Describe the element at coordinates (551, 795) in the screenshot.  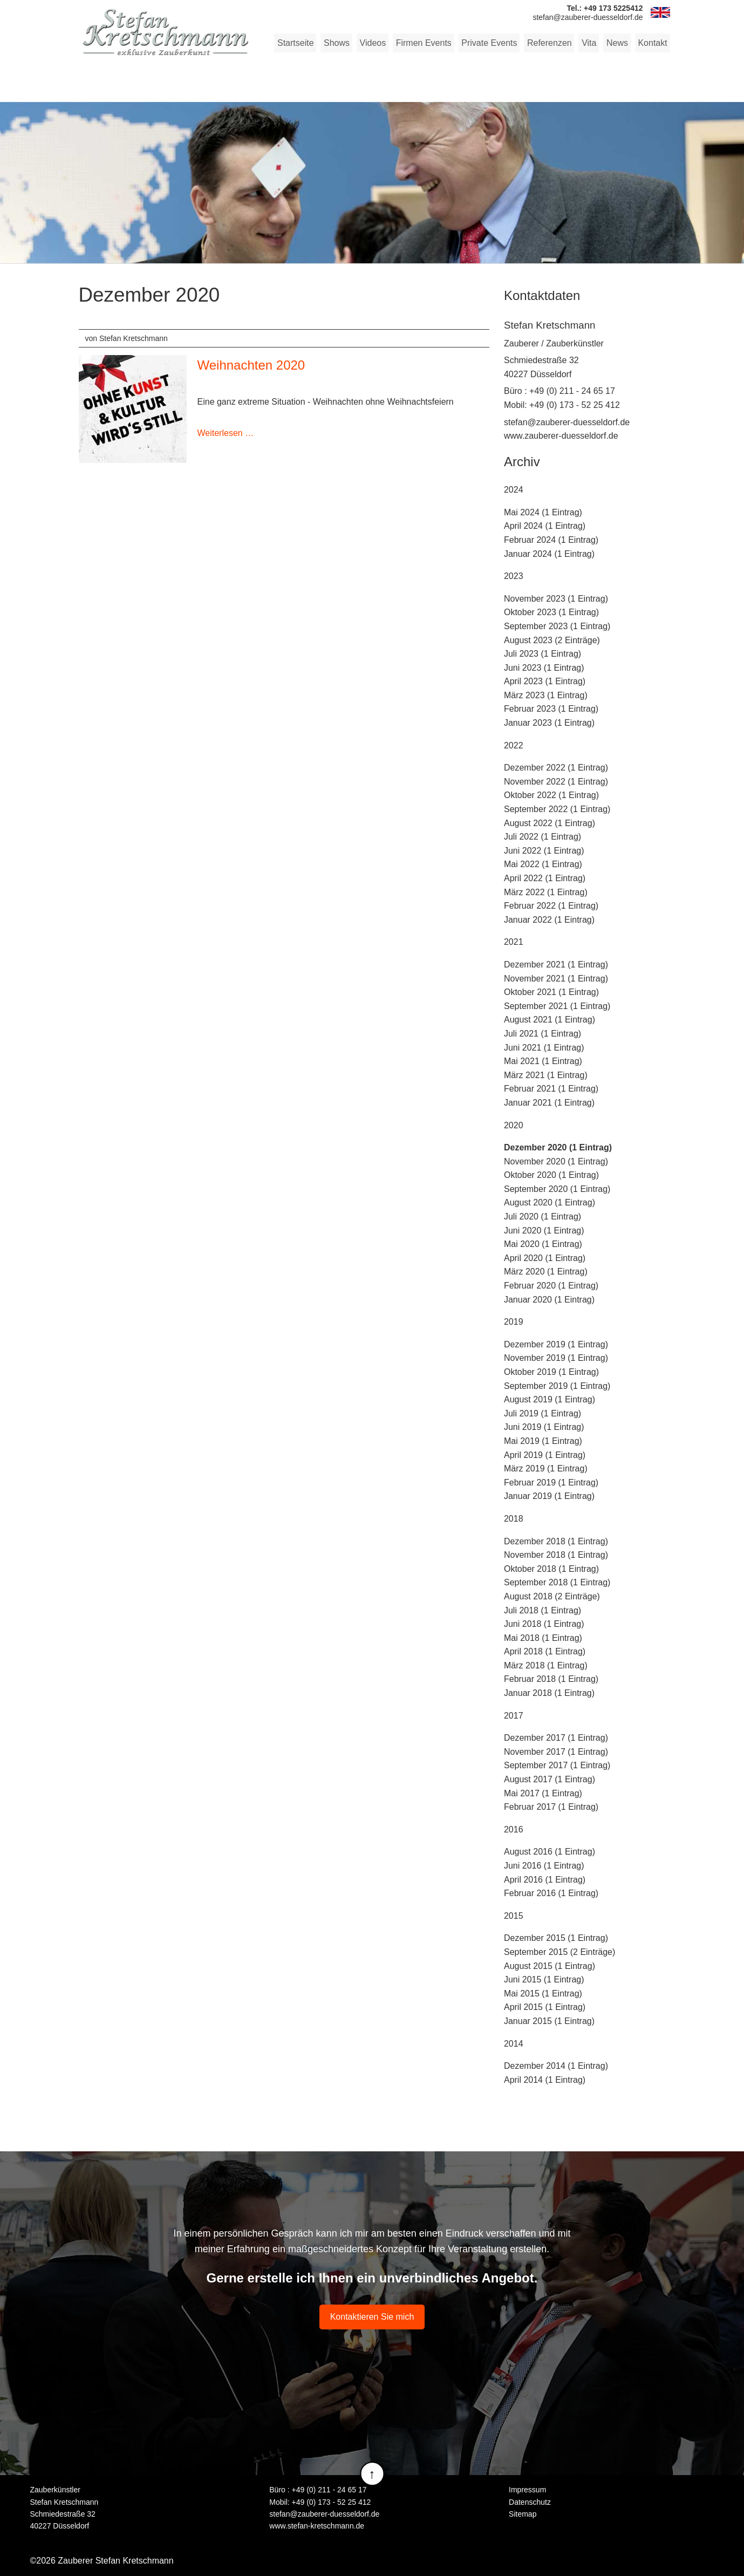
I see `Oktober 2022 (1 Eintrag)` at that location.